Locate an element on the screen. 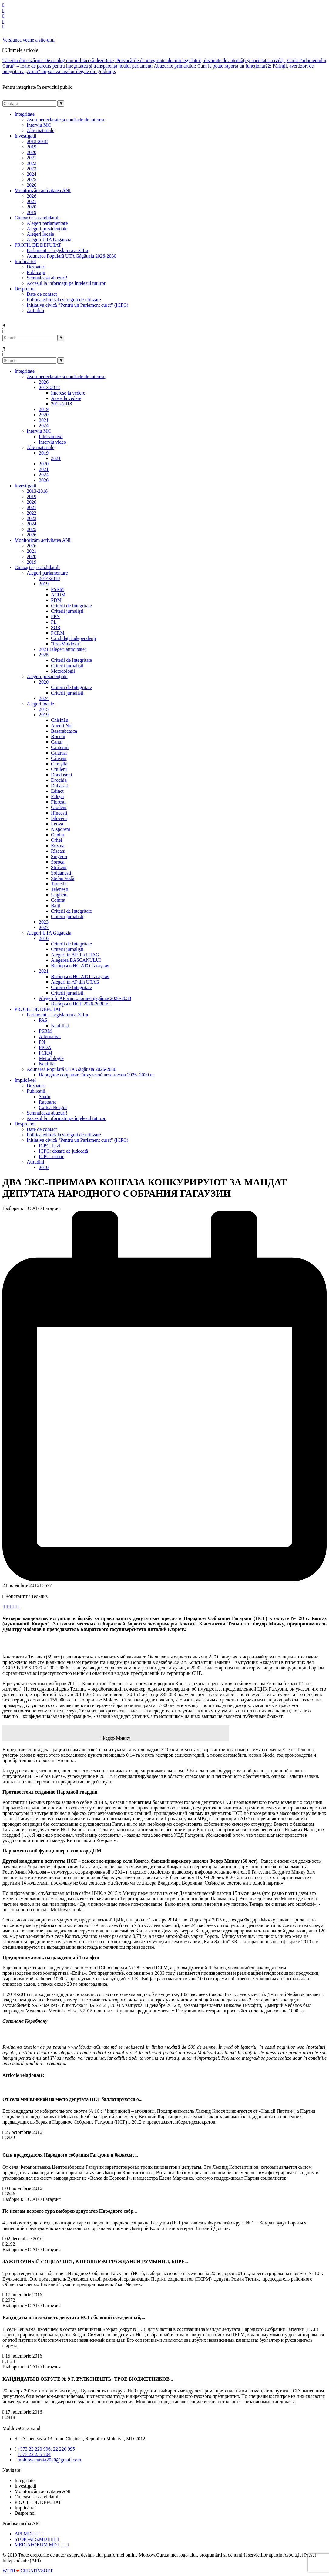 The height and width of the screenshot is (2576, 329). Briceni is located at coordinates (58, 736).